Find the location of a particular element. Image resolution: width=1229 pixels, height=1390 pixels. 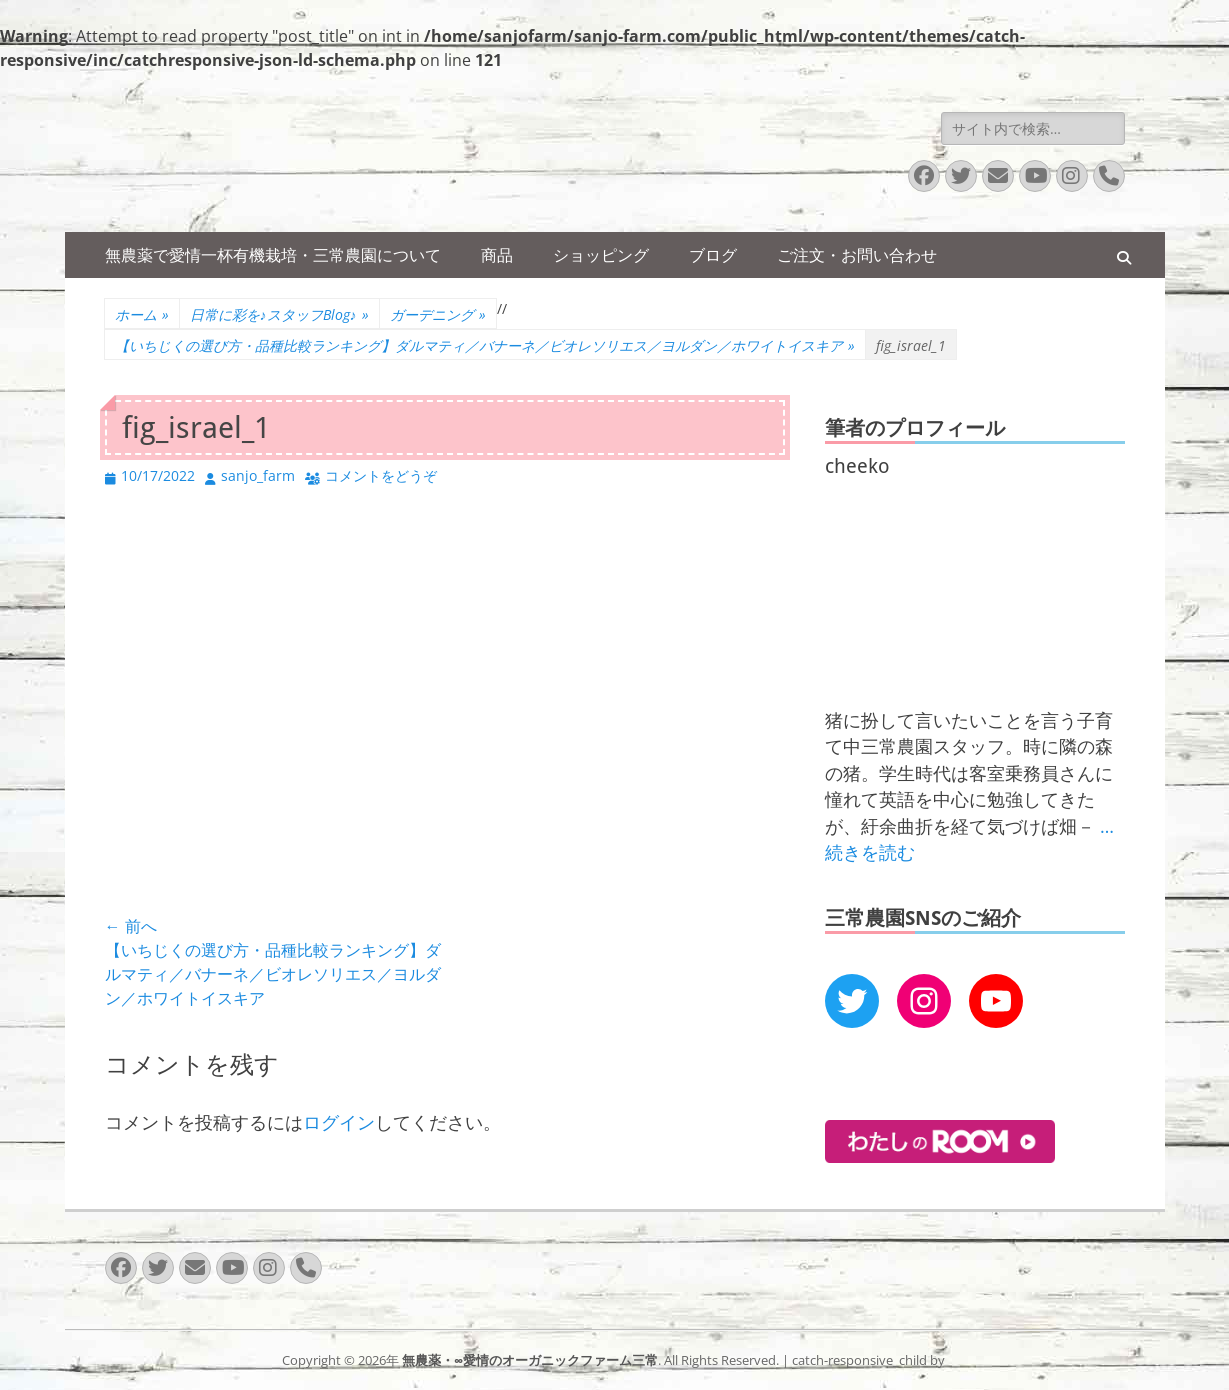

ご注文・お問い合わせ is located at coordinates (857, 255).